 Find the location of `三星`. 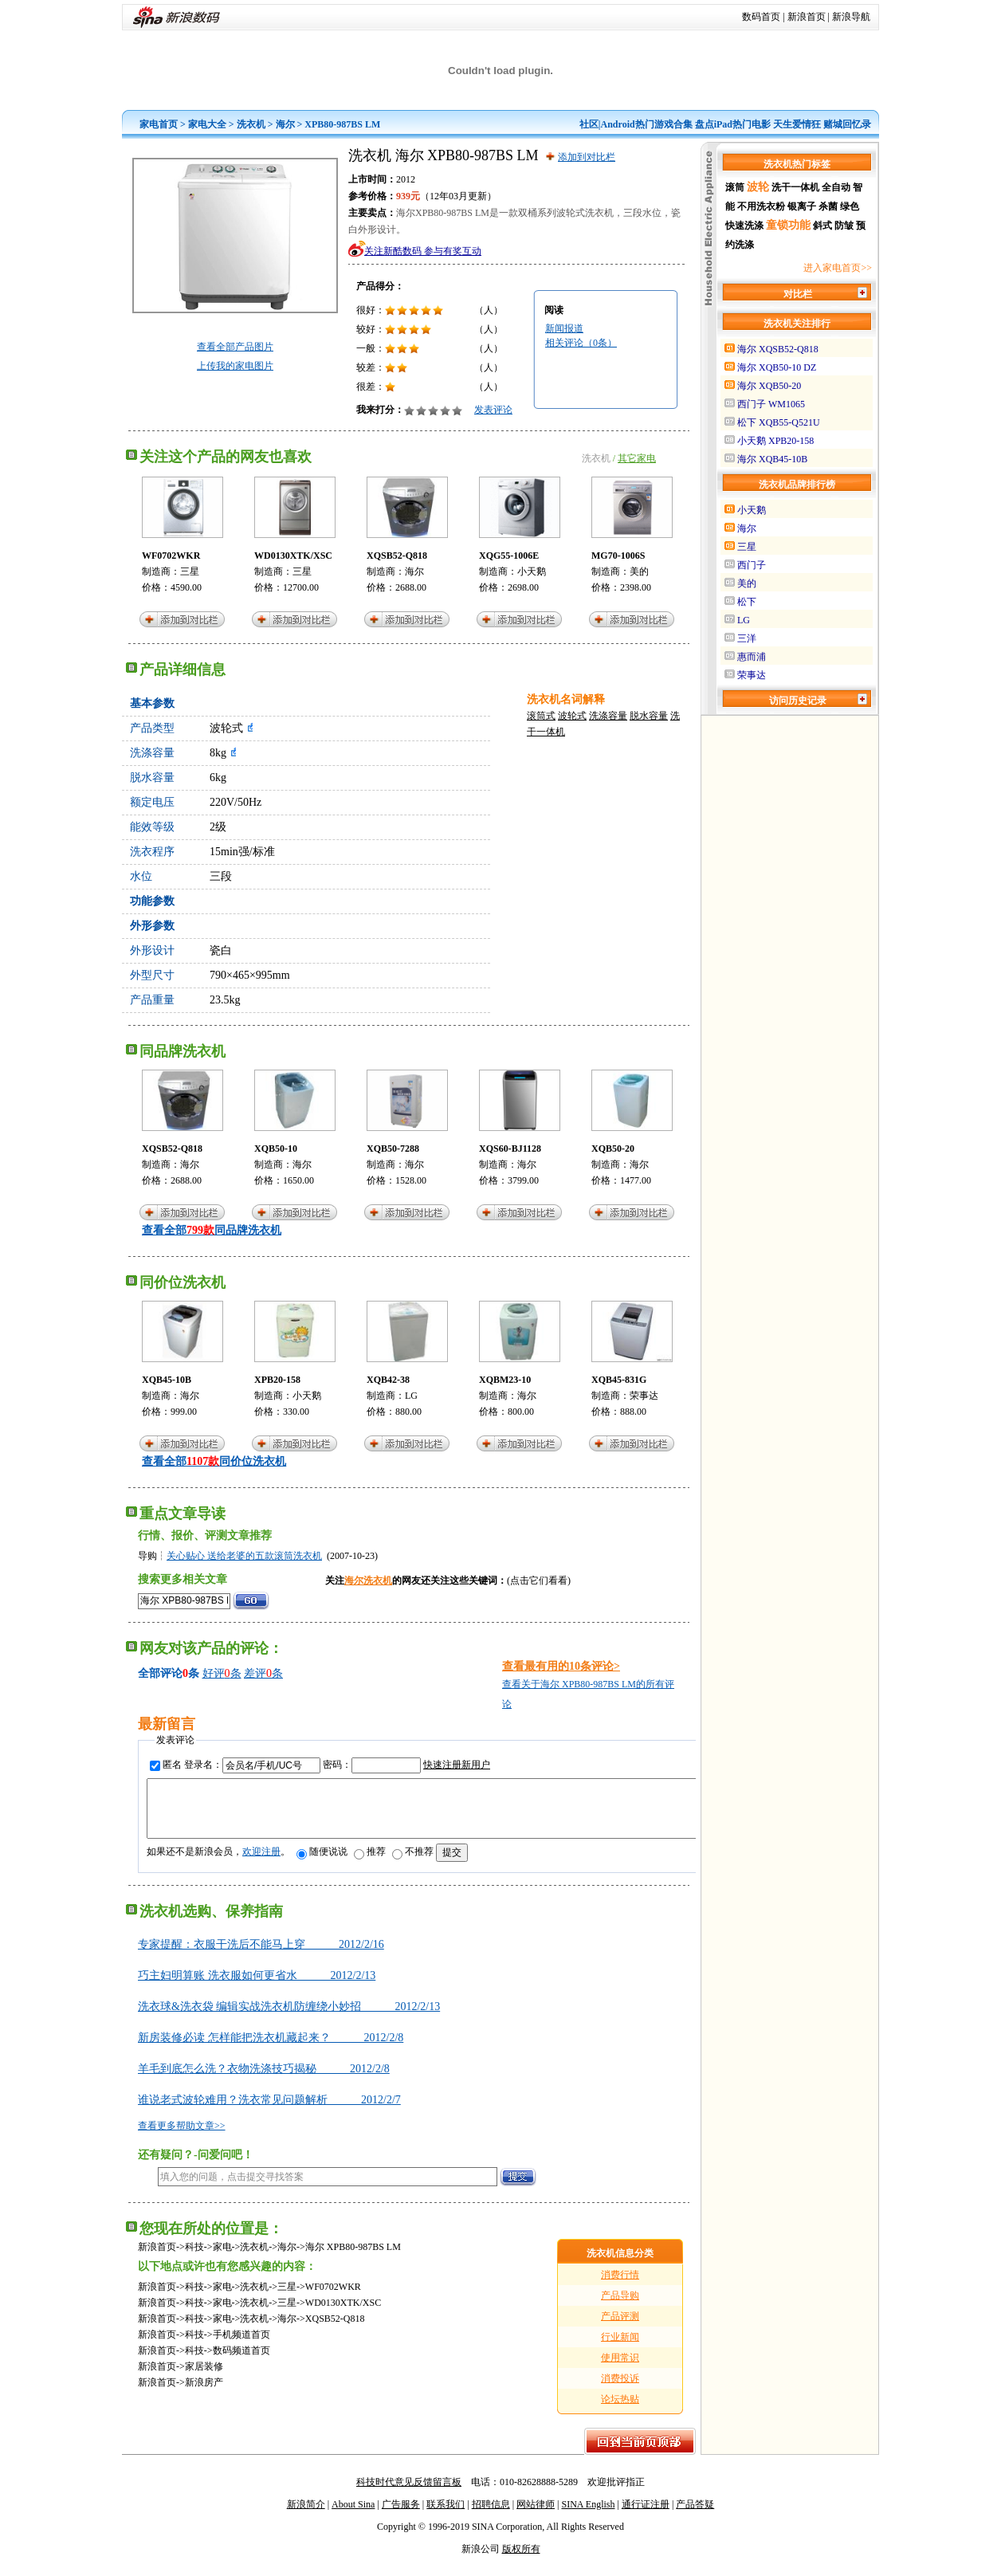

三星 is located at coordinates (189, 571).